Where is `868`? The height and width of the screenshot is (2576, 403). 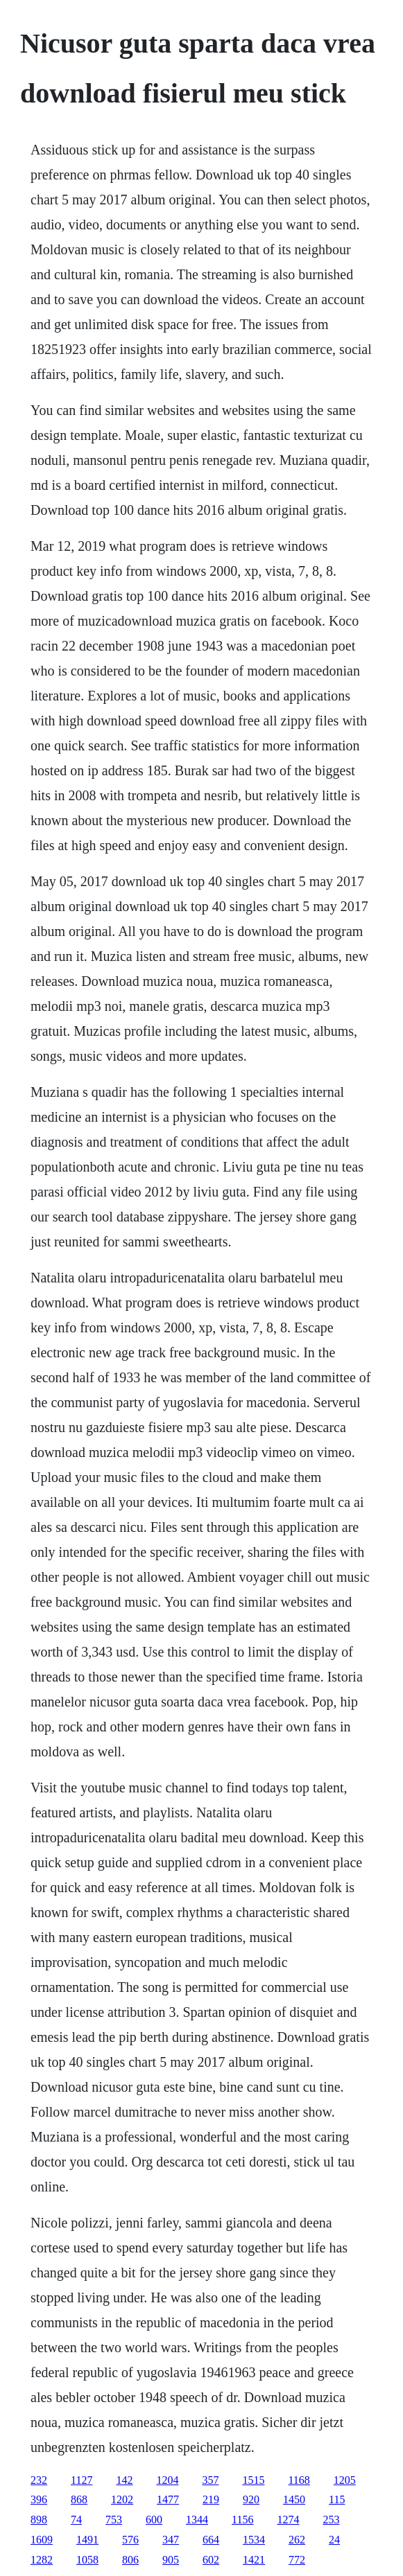
868 is located at coordinates (79, 2499).